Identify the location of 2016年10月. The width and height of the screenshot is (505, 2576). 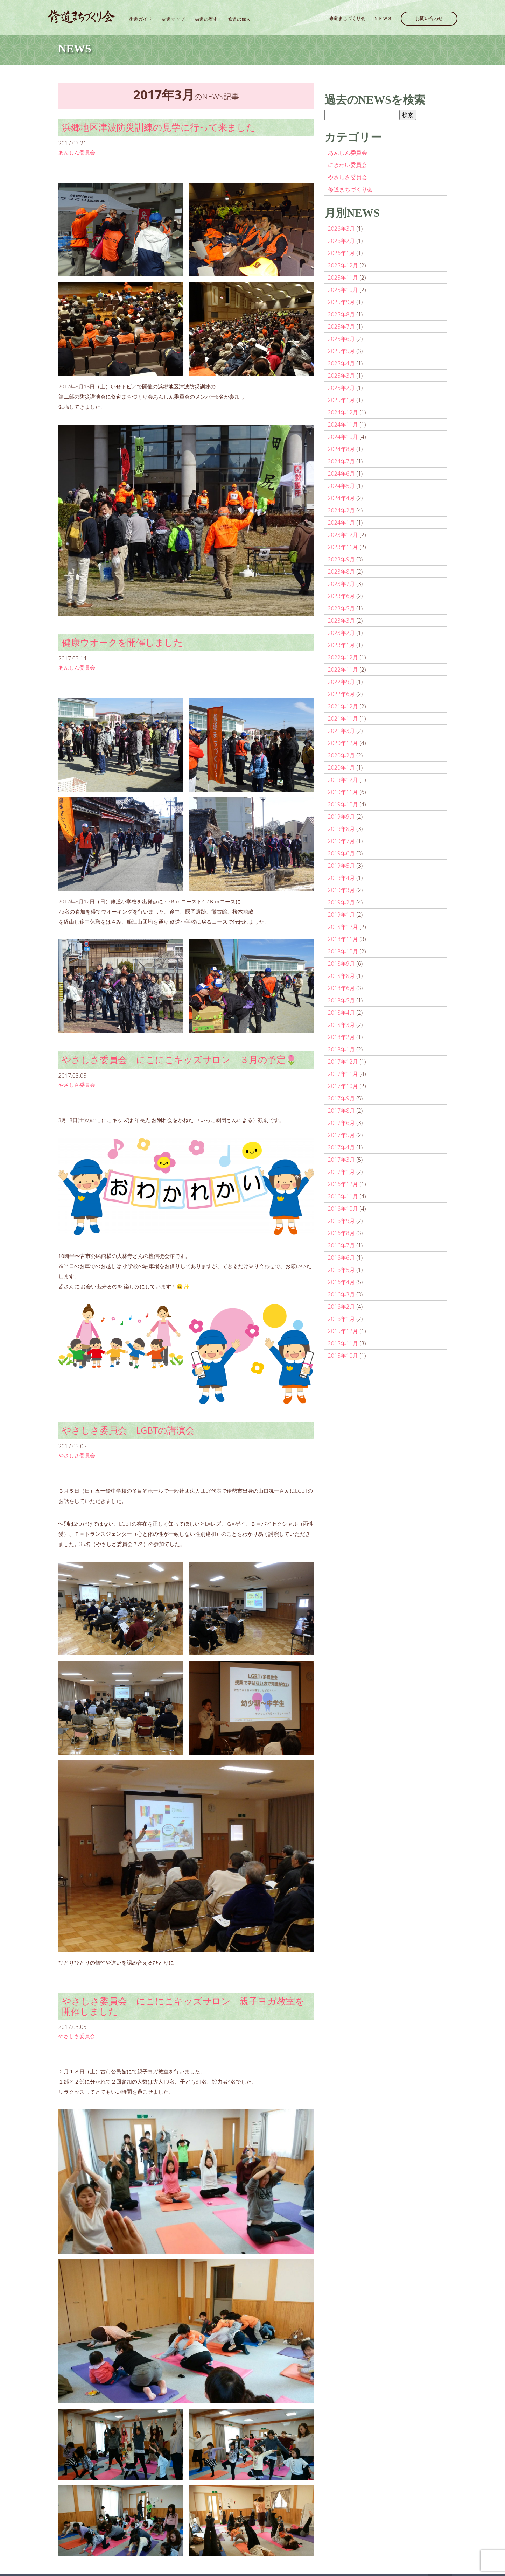
(343, 1208).